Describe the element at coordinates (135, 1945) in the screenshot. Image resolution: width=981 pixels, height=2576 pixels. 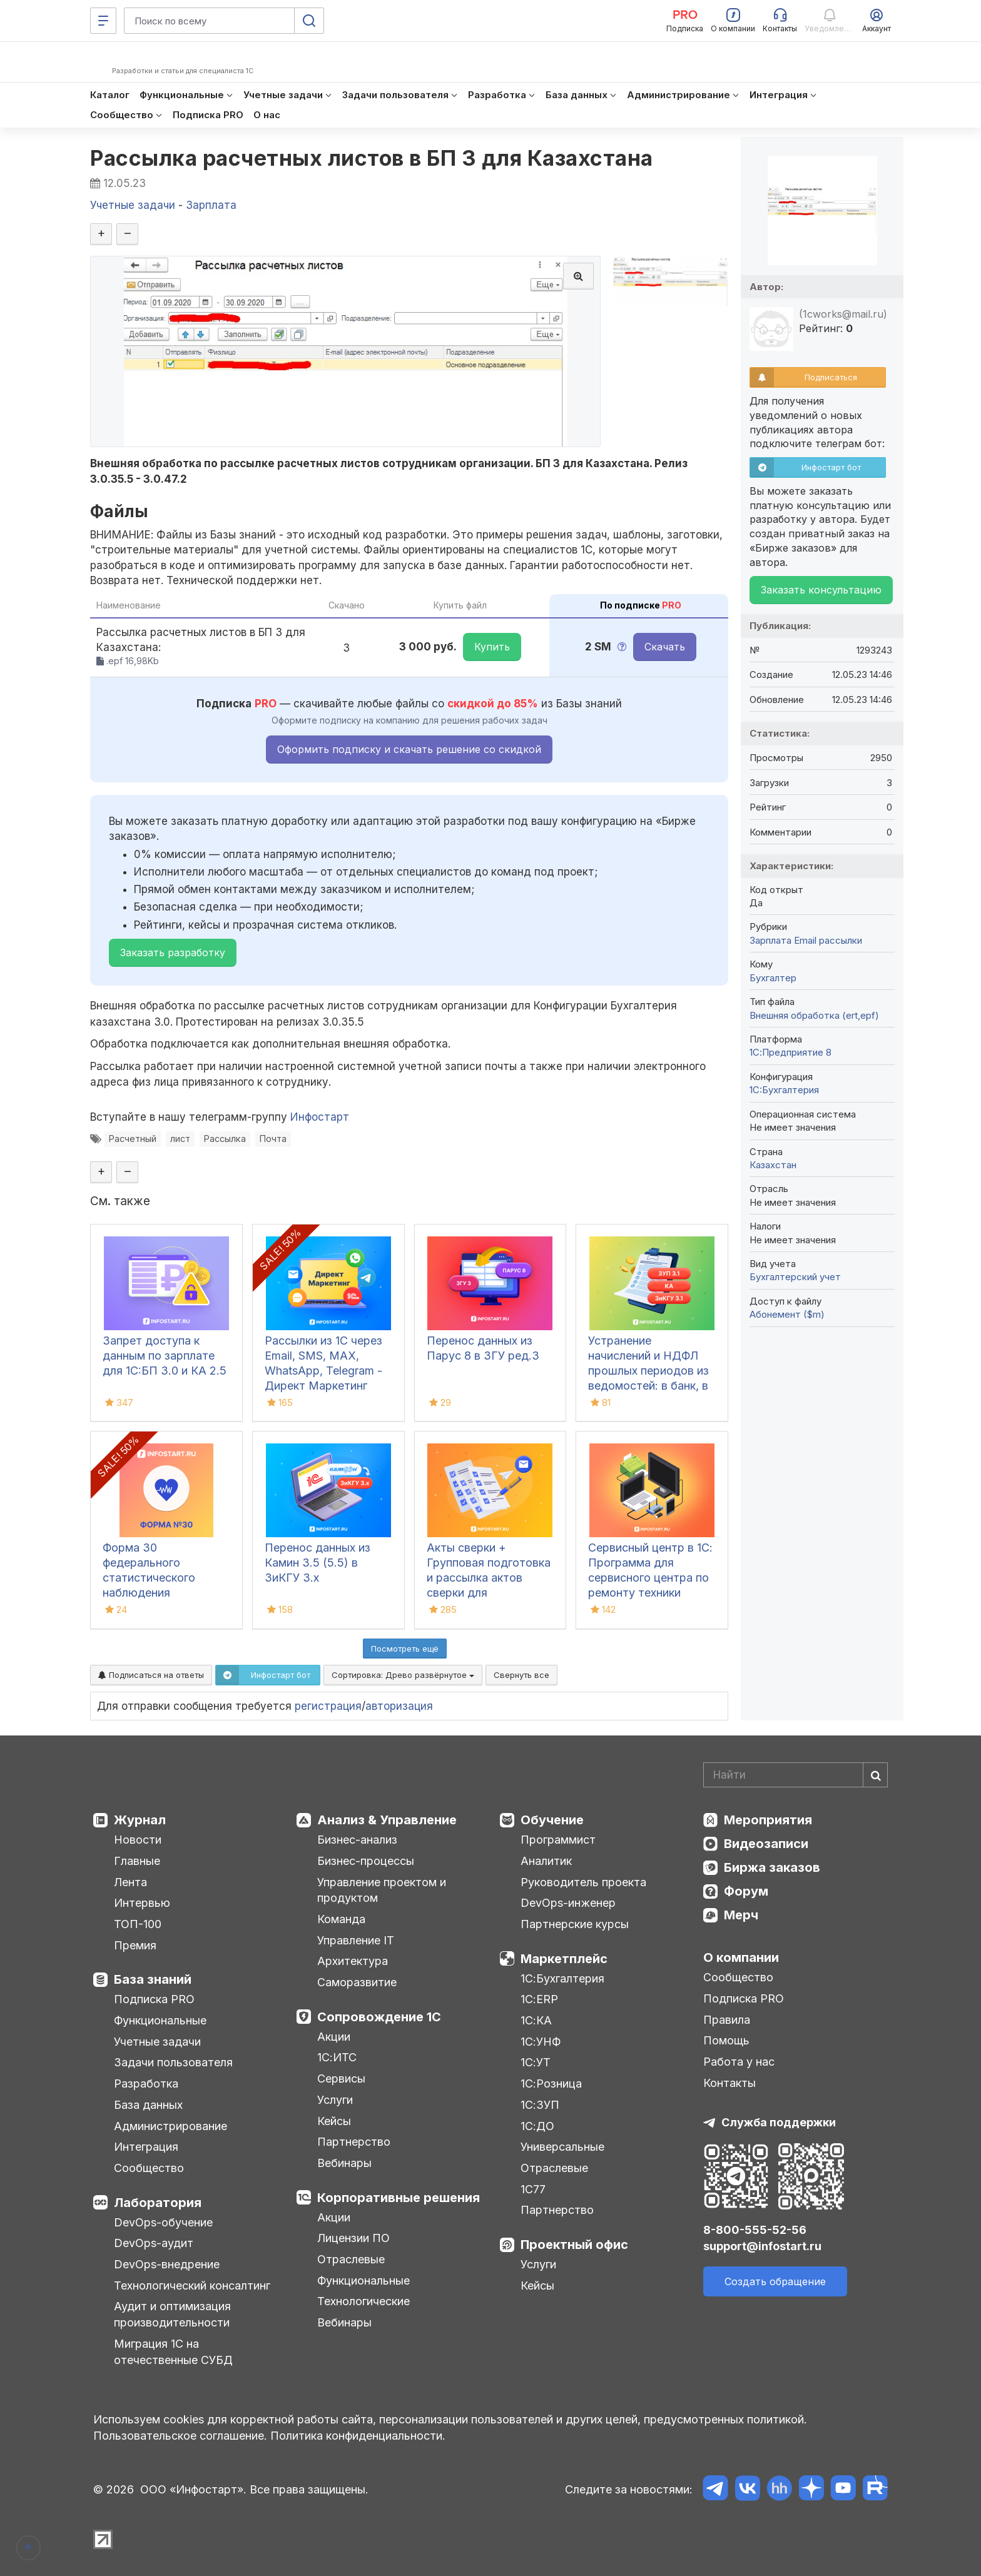
I see `Премия` at that location.